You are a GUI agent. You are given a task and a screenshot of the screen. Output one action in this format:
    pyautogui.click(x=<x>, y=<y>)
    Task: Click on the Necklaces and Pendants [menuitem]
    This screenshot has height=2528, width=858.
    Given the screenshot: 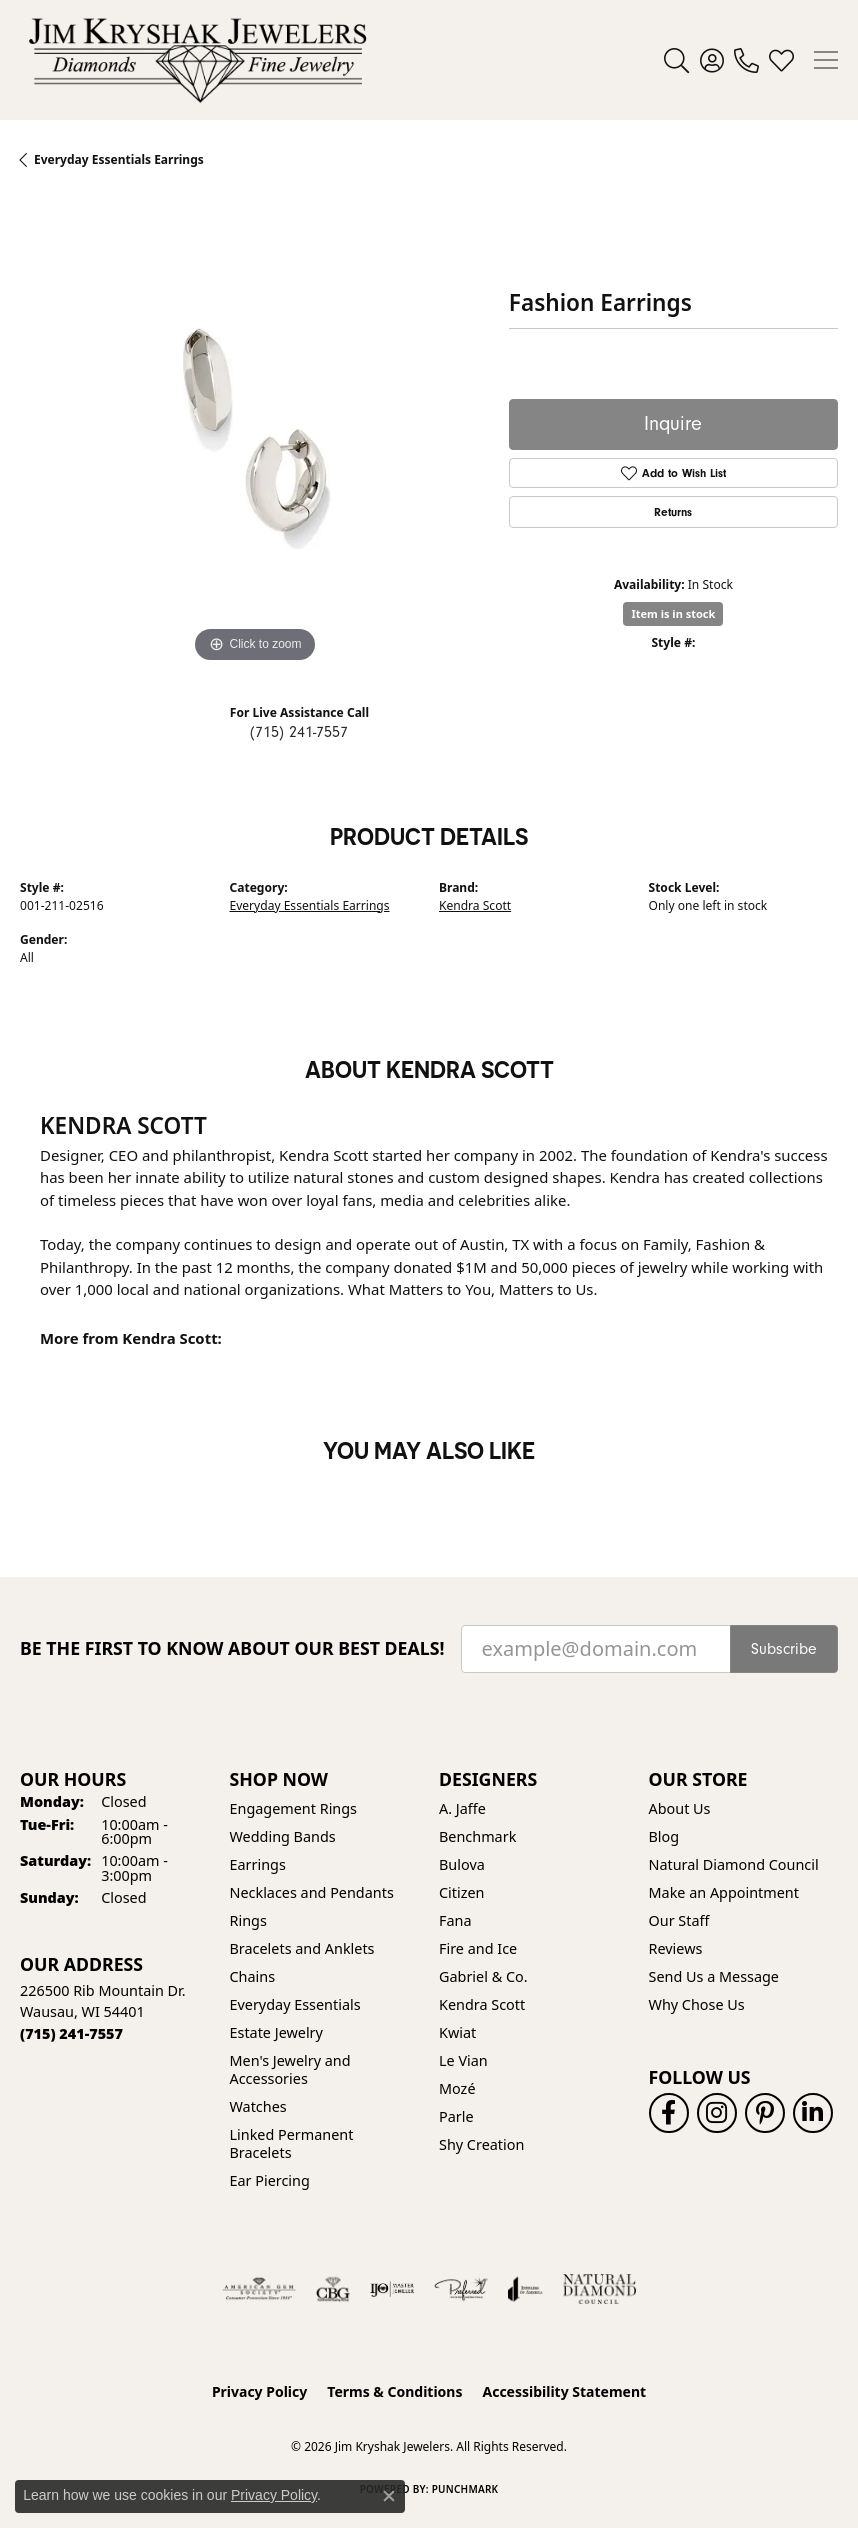 What is the action you would take?
    pyautogui.click(x=312, y=1892)
    